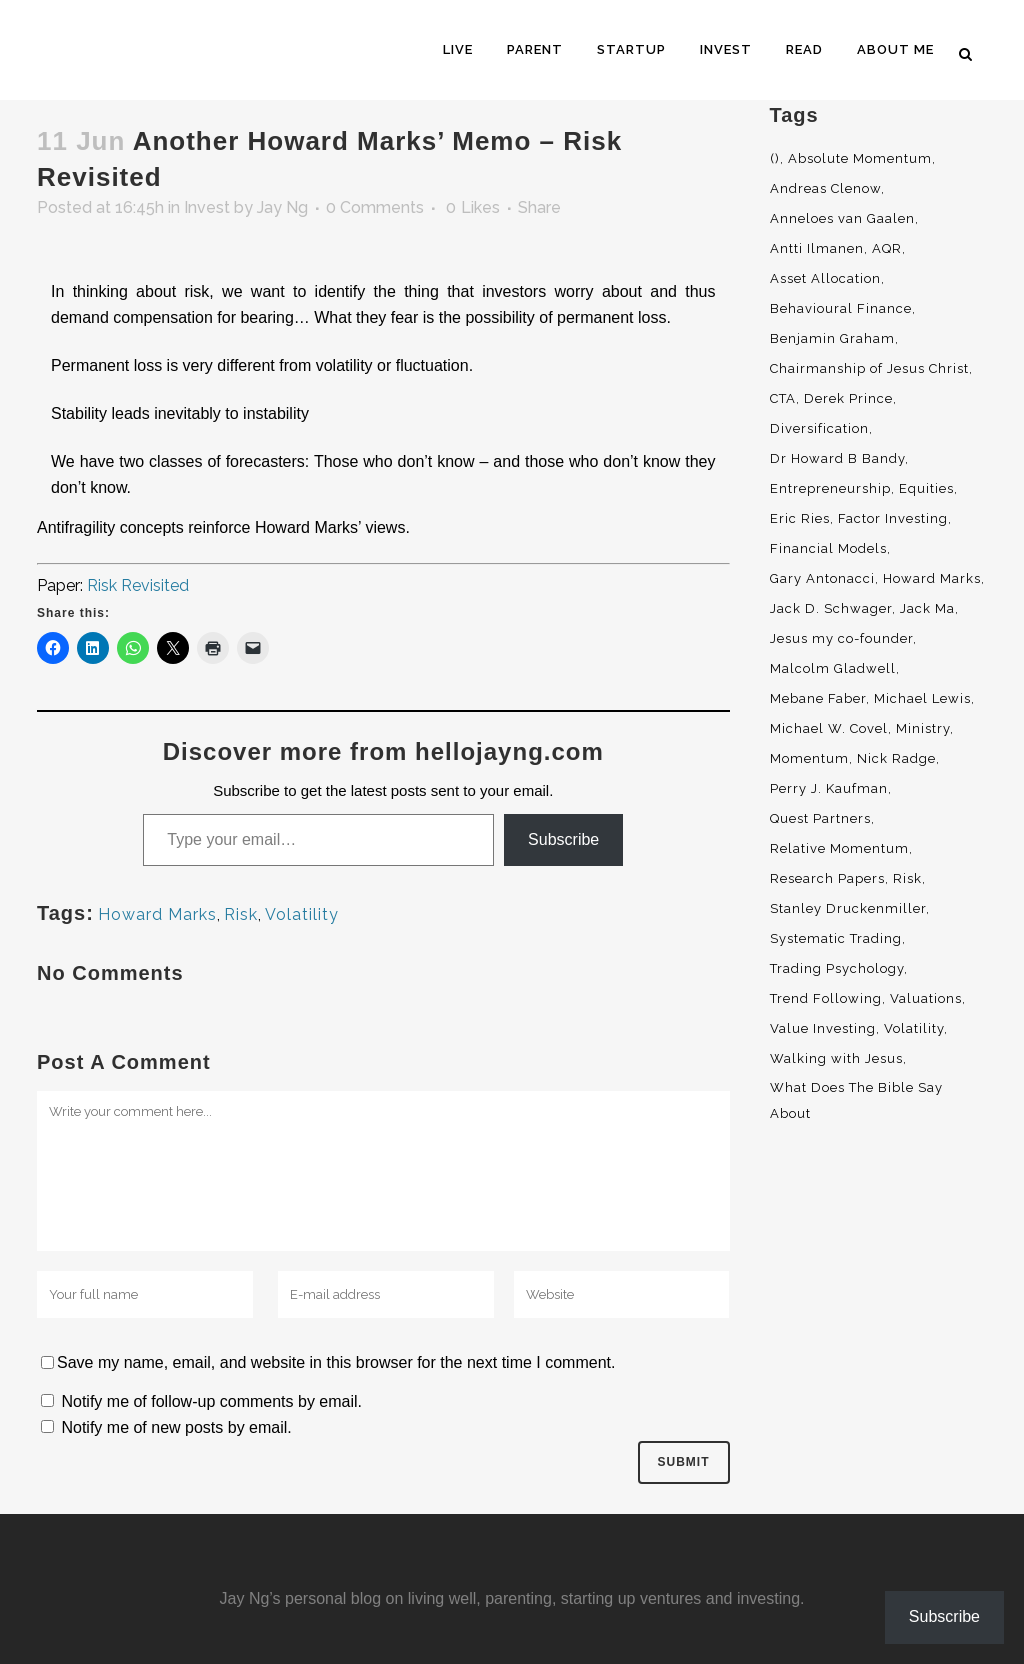 This screenshot has width=1024, height=1664. What do you see at coordinates (826, 998) in the screenshot?
I see `Trend Following [Trend Following (3 items)]` at bounding box center [826, 998].